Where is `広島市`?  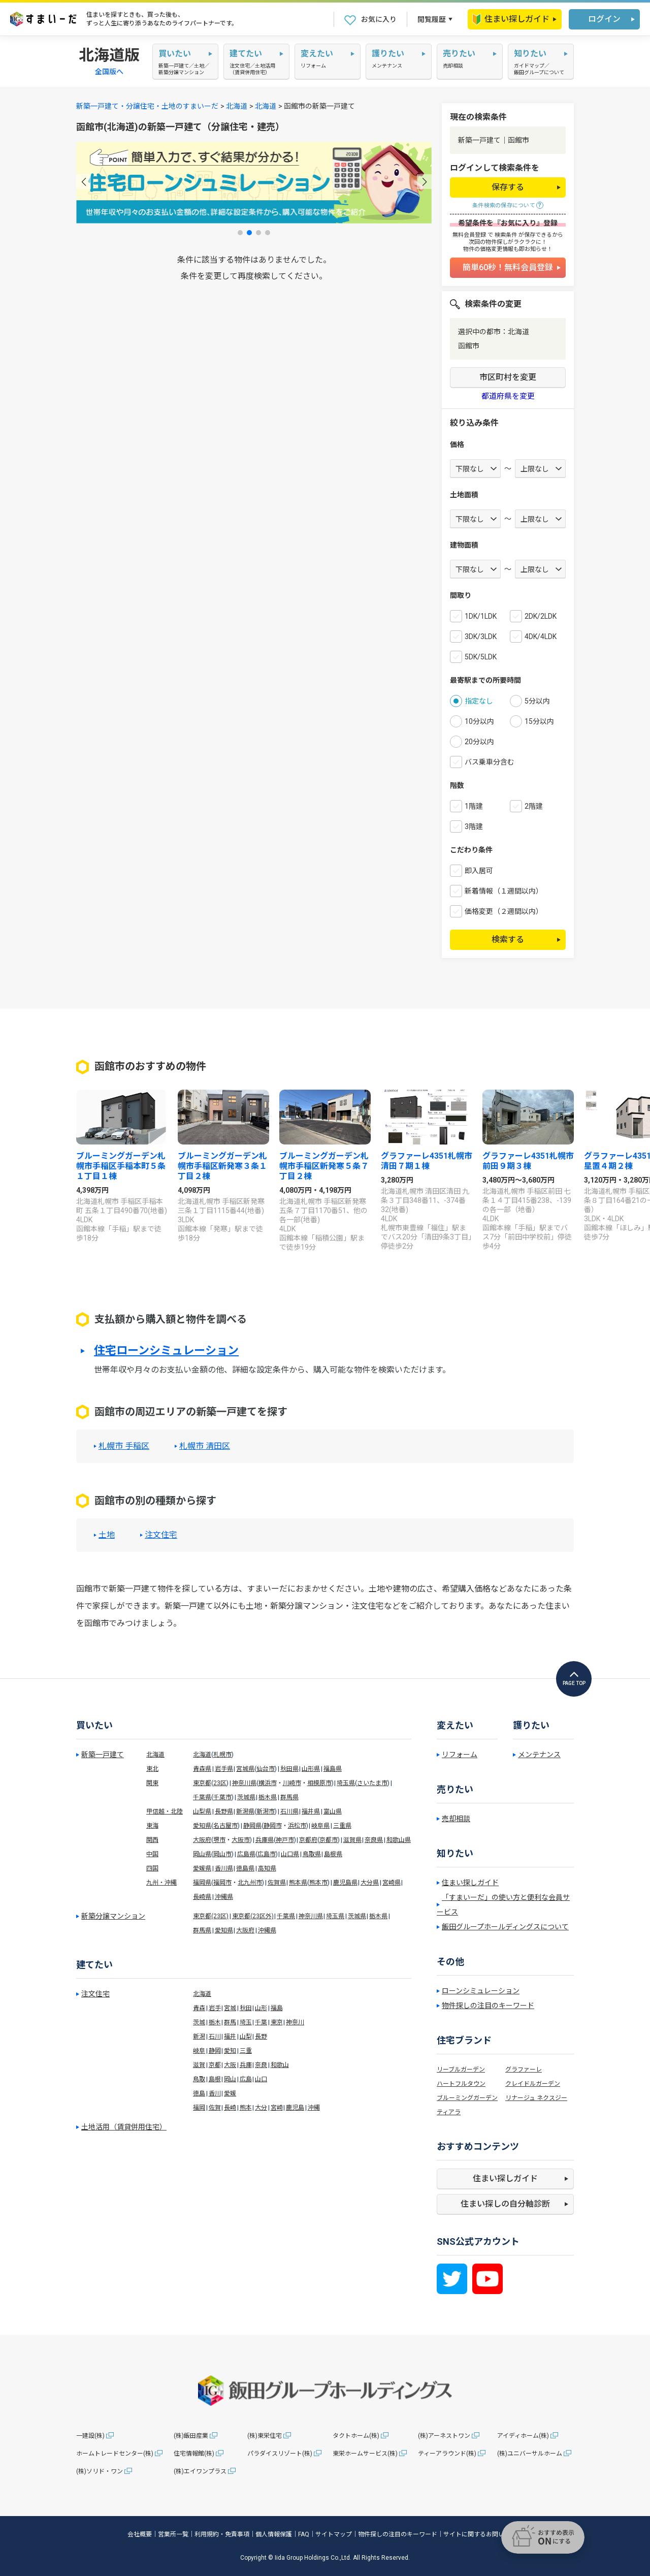
広島市 is located at coordinates (266, 1854).